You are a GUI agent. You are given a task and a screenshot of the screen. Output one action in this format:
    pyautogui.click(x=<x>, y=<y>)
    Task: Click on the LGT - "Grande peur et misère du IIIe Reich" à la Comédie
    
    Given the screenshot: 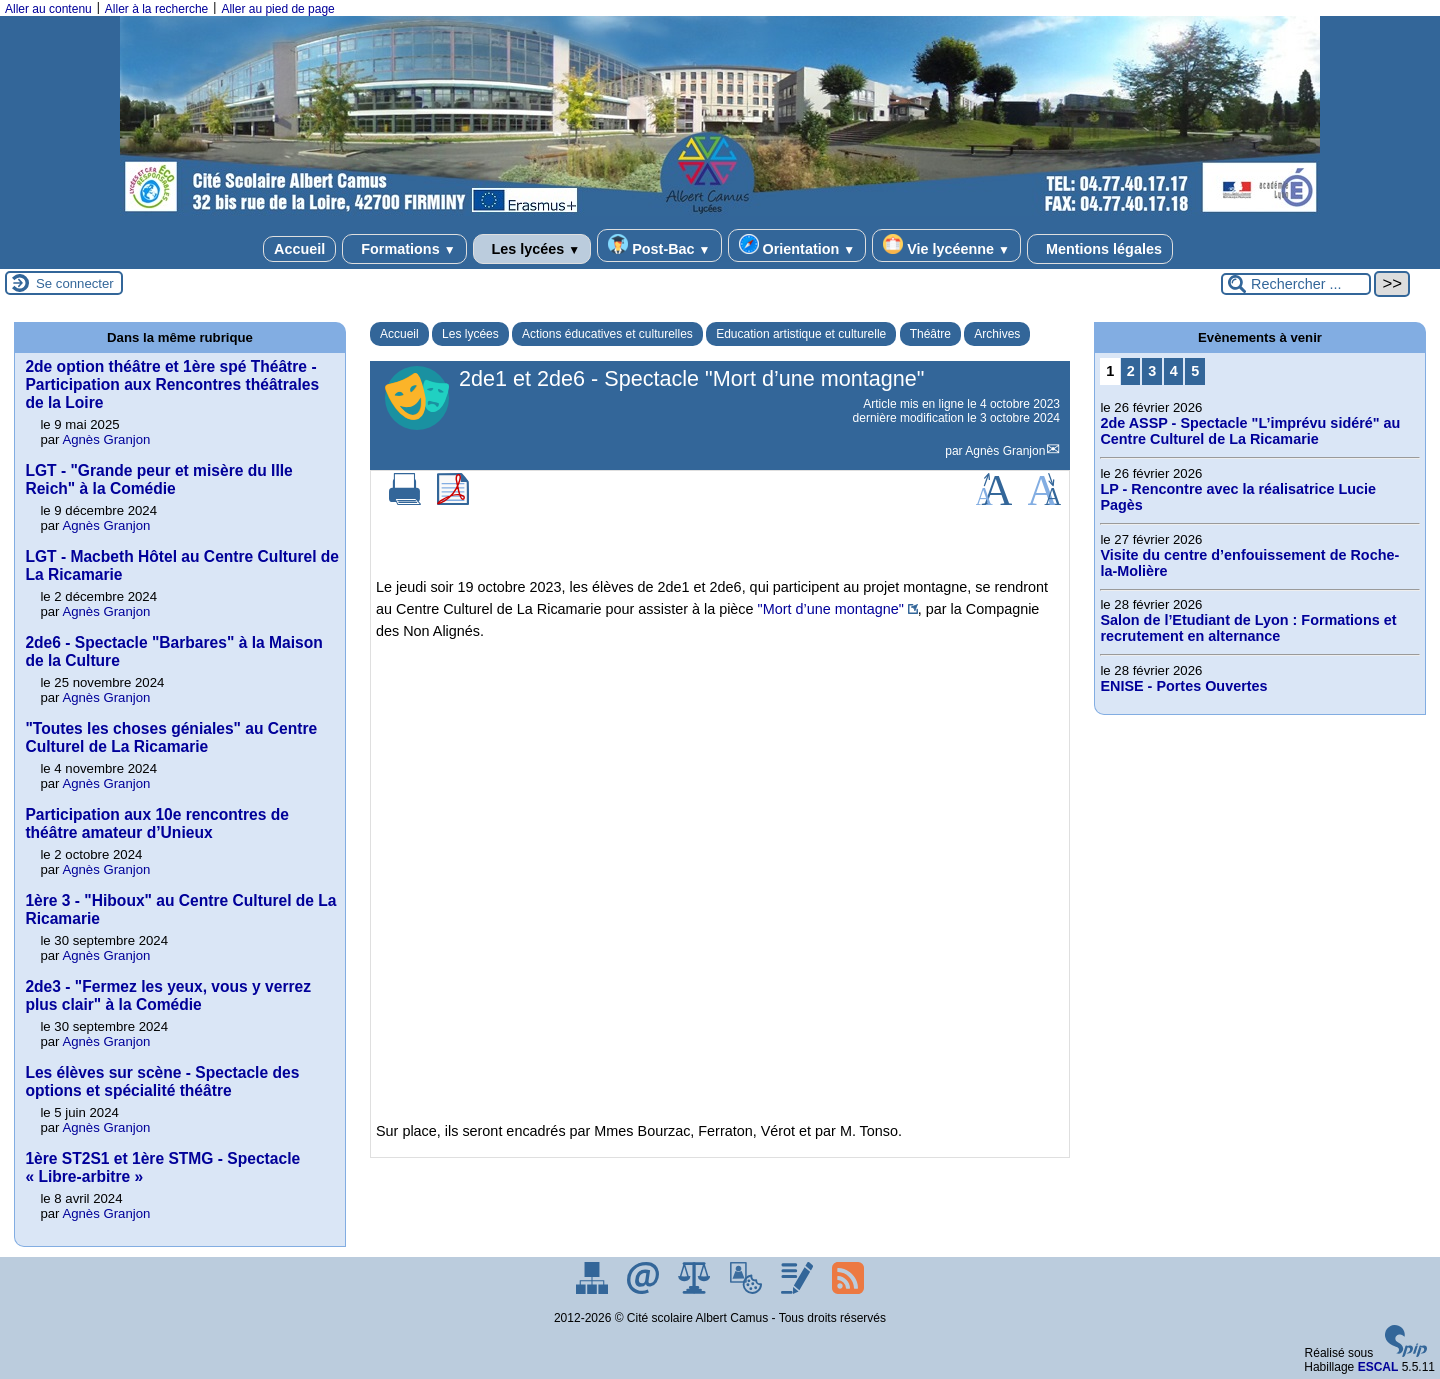 What is the action you would take?
    pyautogui.click(x=158, y=479)
    